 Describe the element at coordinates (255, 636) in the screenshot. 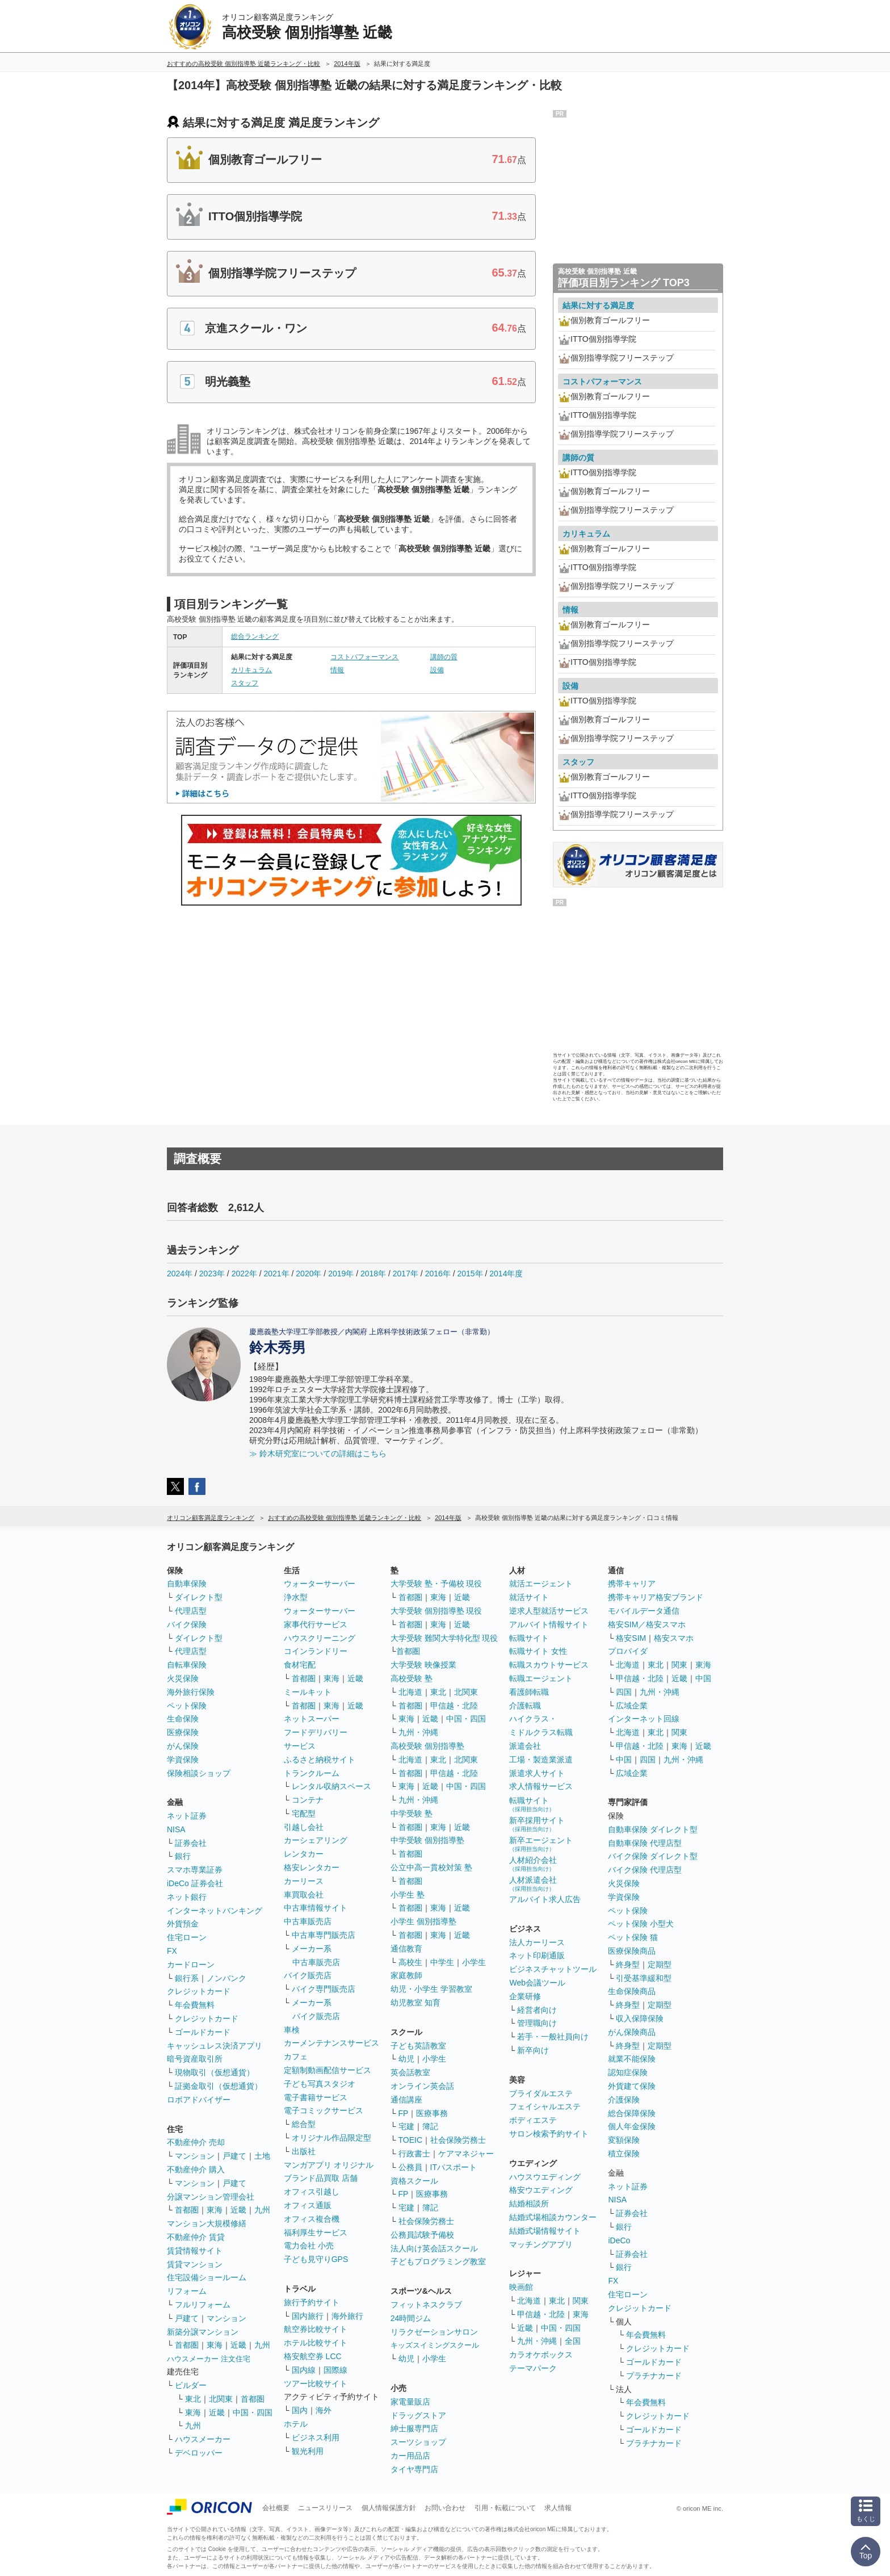

I see `総合ランキング` at that location.